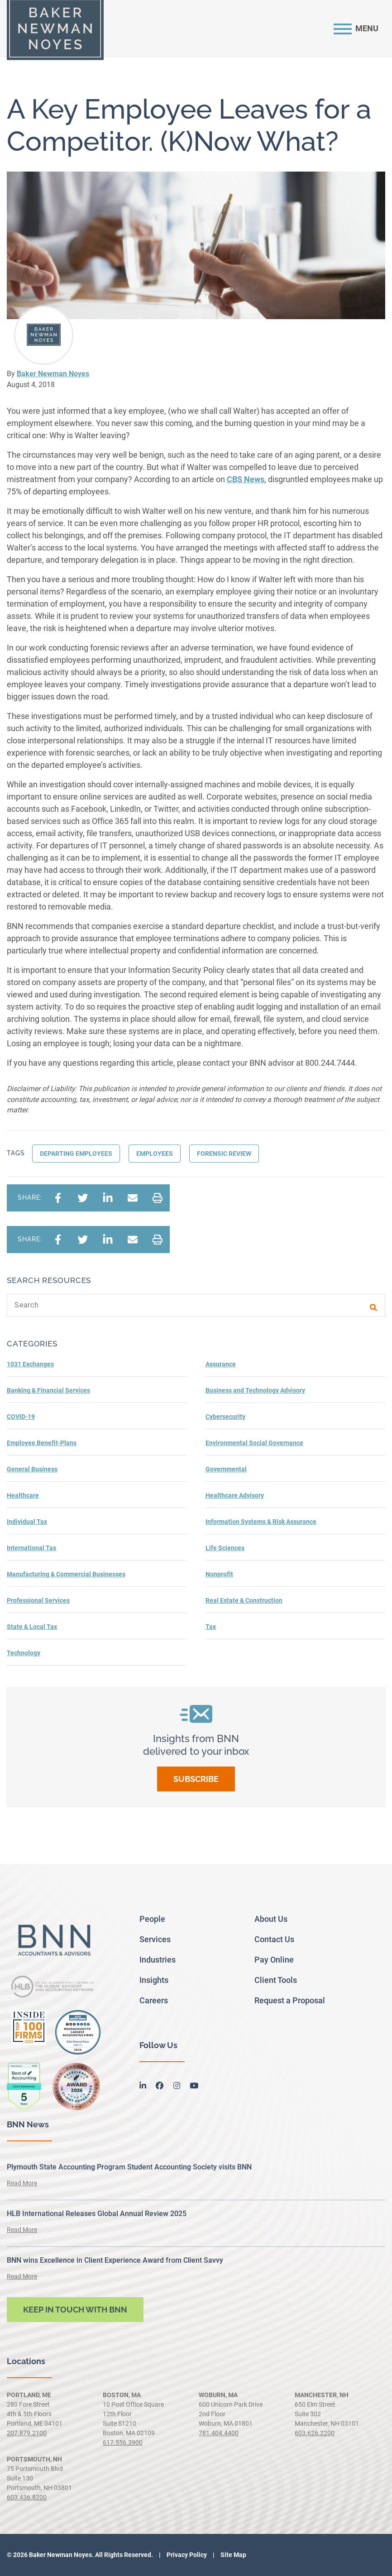 This screenshot has width=392, height=2576. I want to click on Request a Proposal, so click(289, 2000).